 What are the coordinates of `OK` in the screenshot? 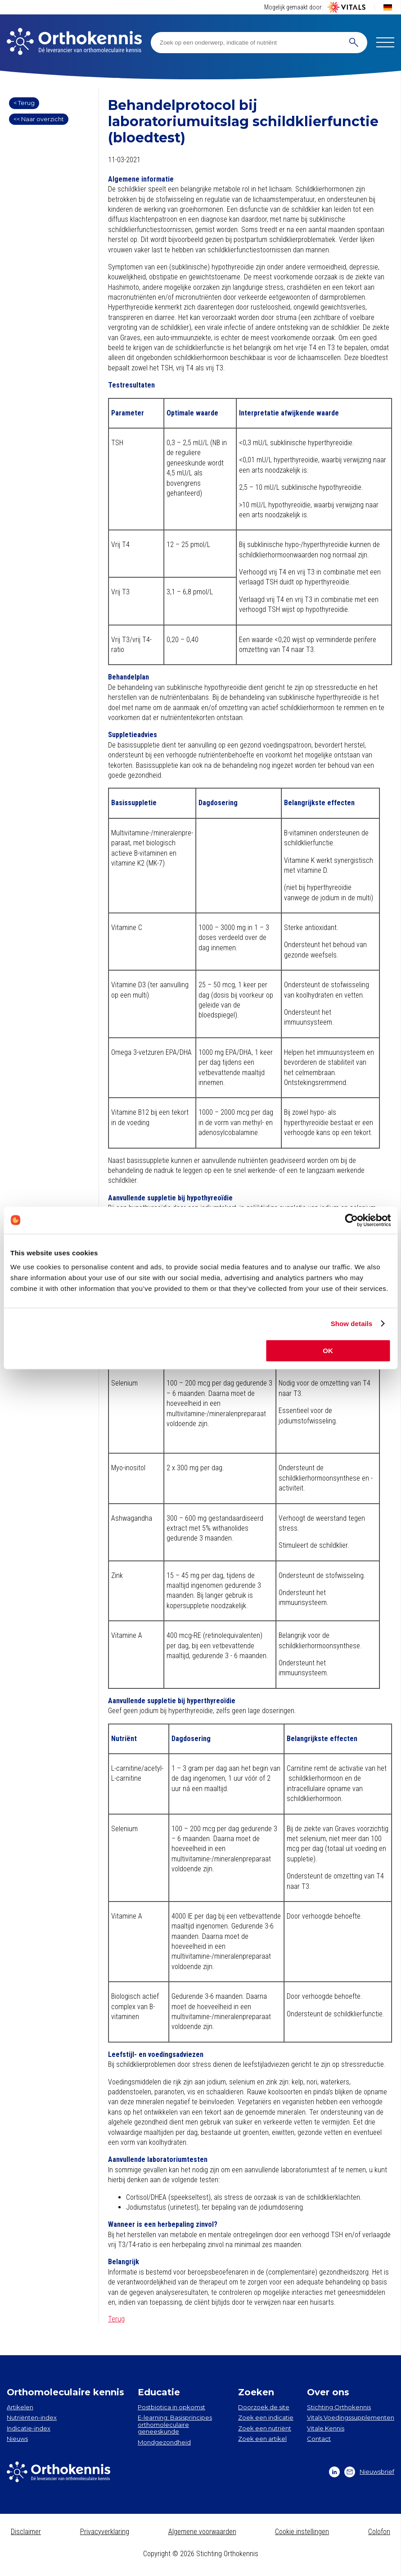 It's located at (328, 1350).